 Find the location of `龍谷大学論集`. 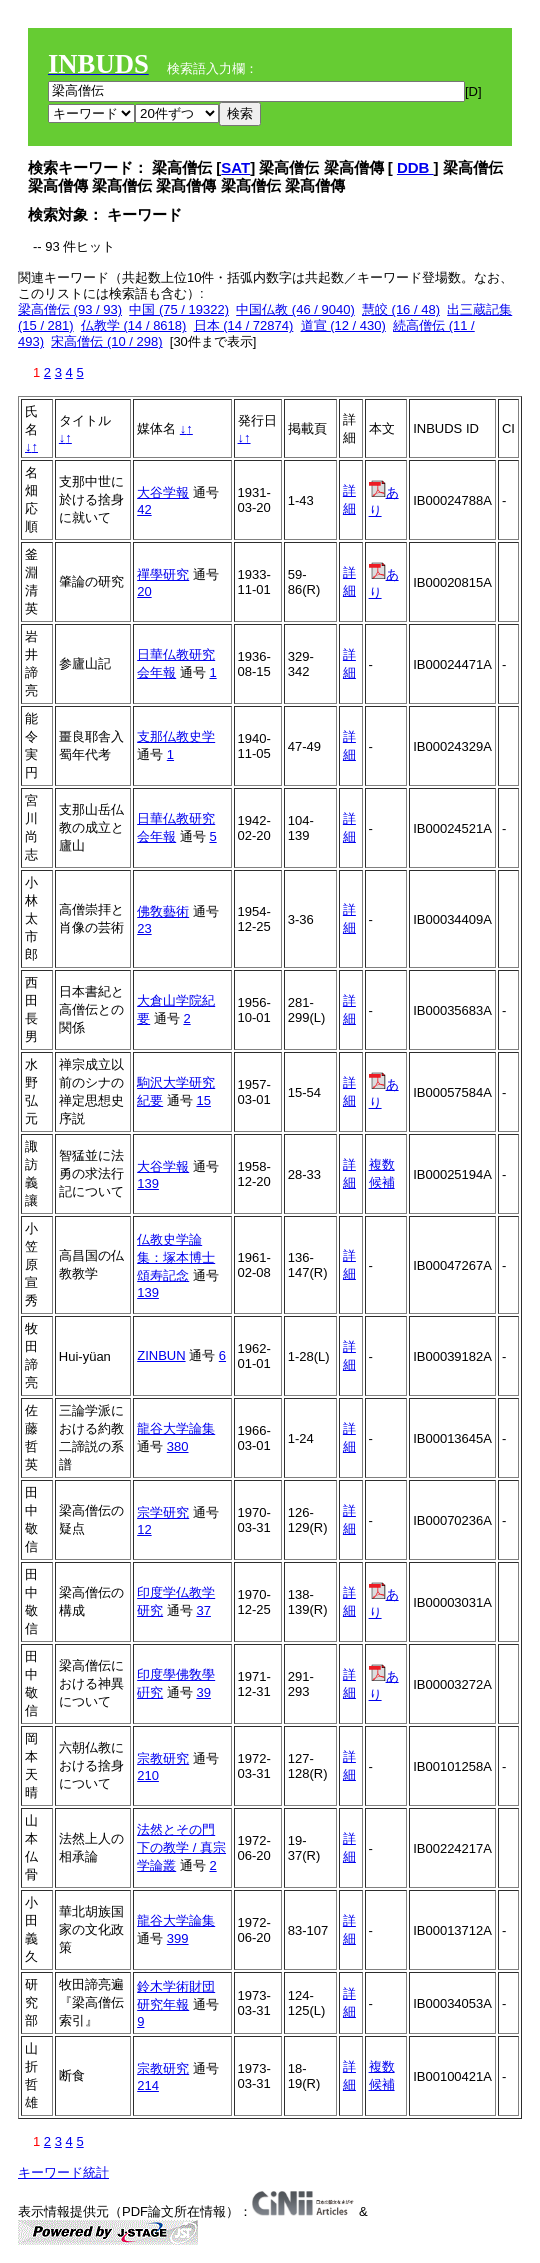

龍谷大学論集 is located at coordinates (176, 1428).